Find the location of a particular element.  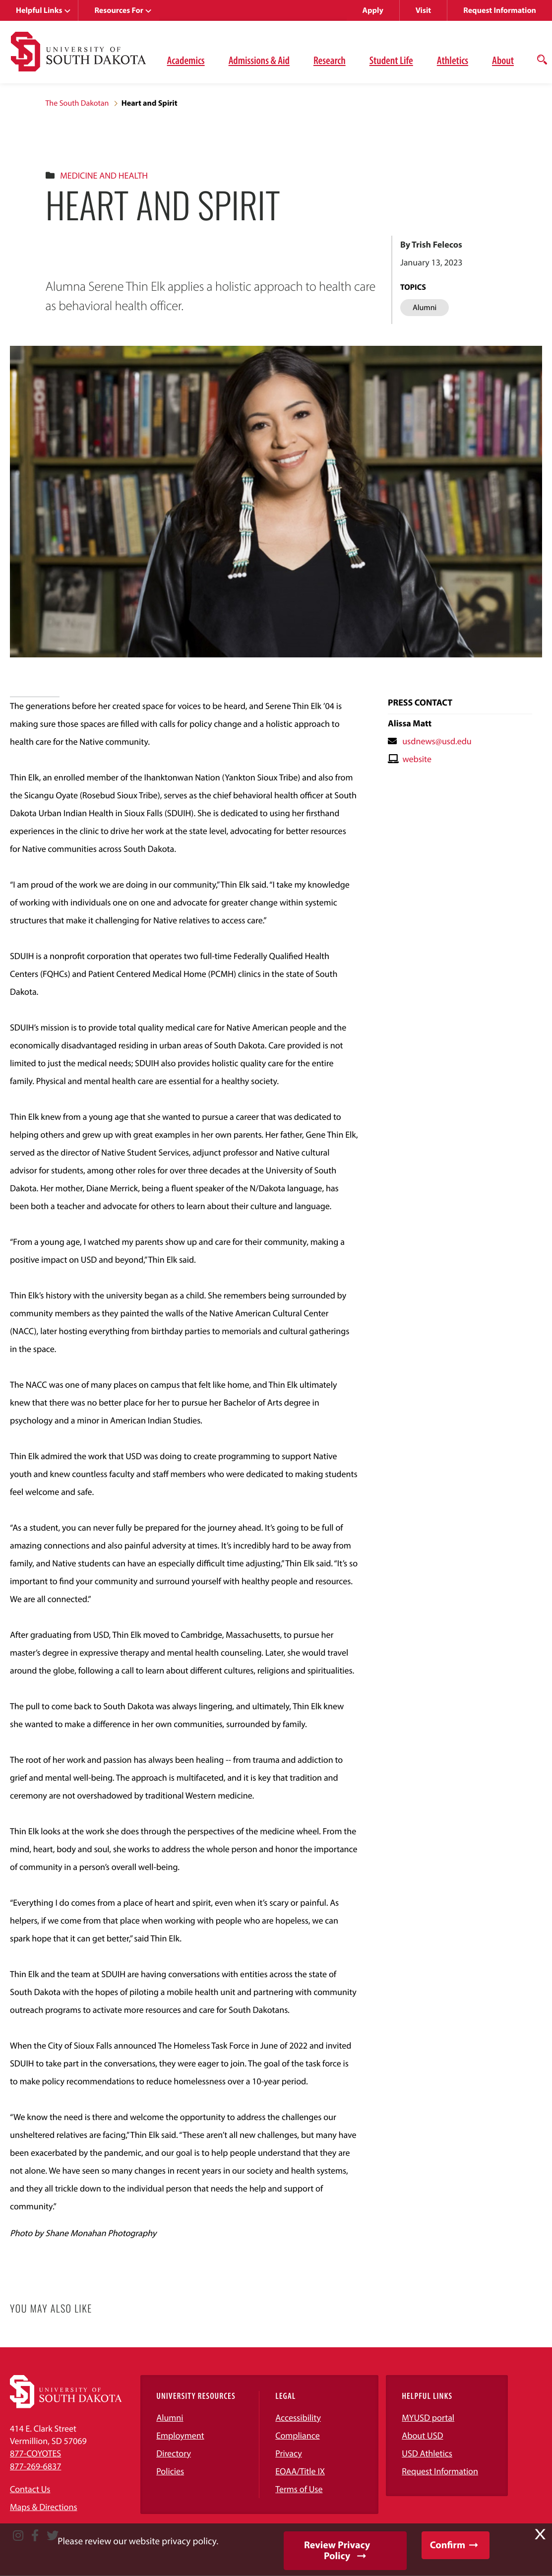

Admissions & Aid is located at coordinates (259, 60).